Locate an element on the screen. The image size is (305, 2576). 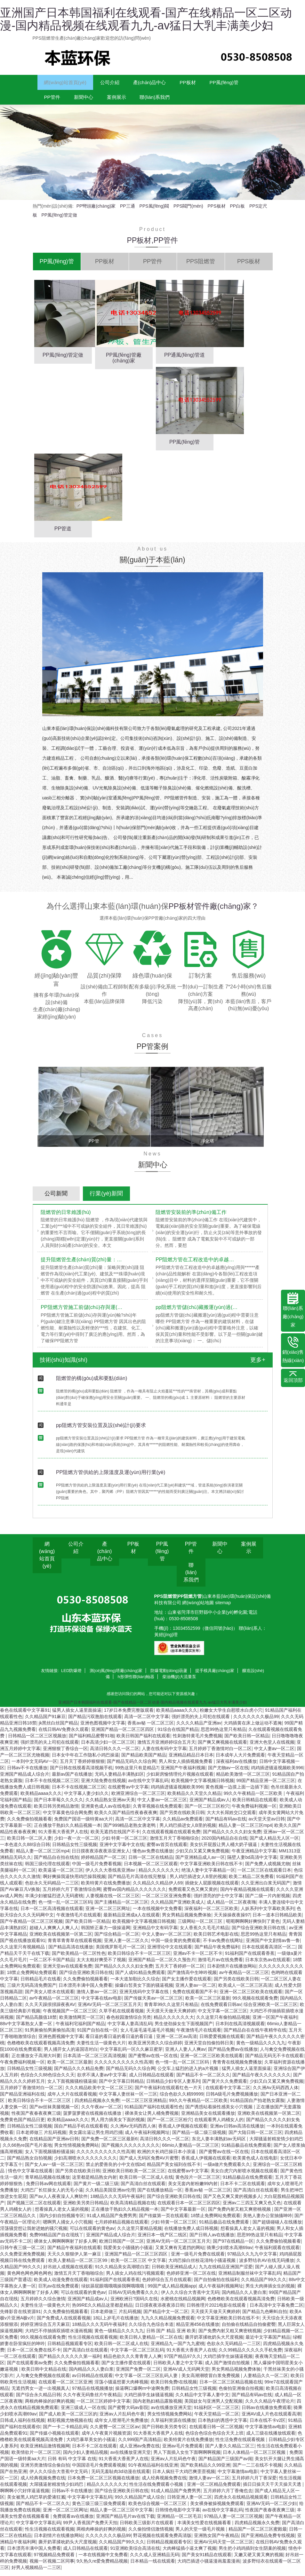
日本人体精品一区二区三区视频 is located at coordinates (255, 2457).